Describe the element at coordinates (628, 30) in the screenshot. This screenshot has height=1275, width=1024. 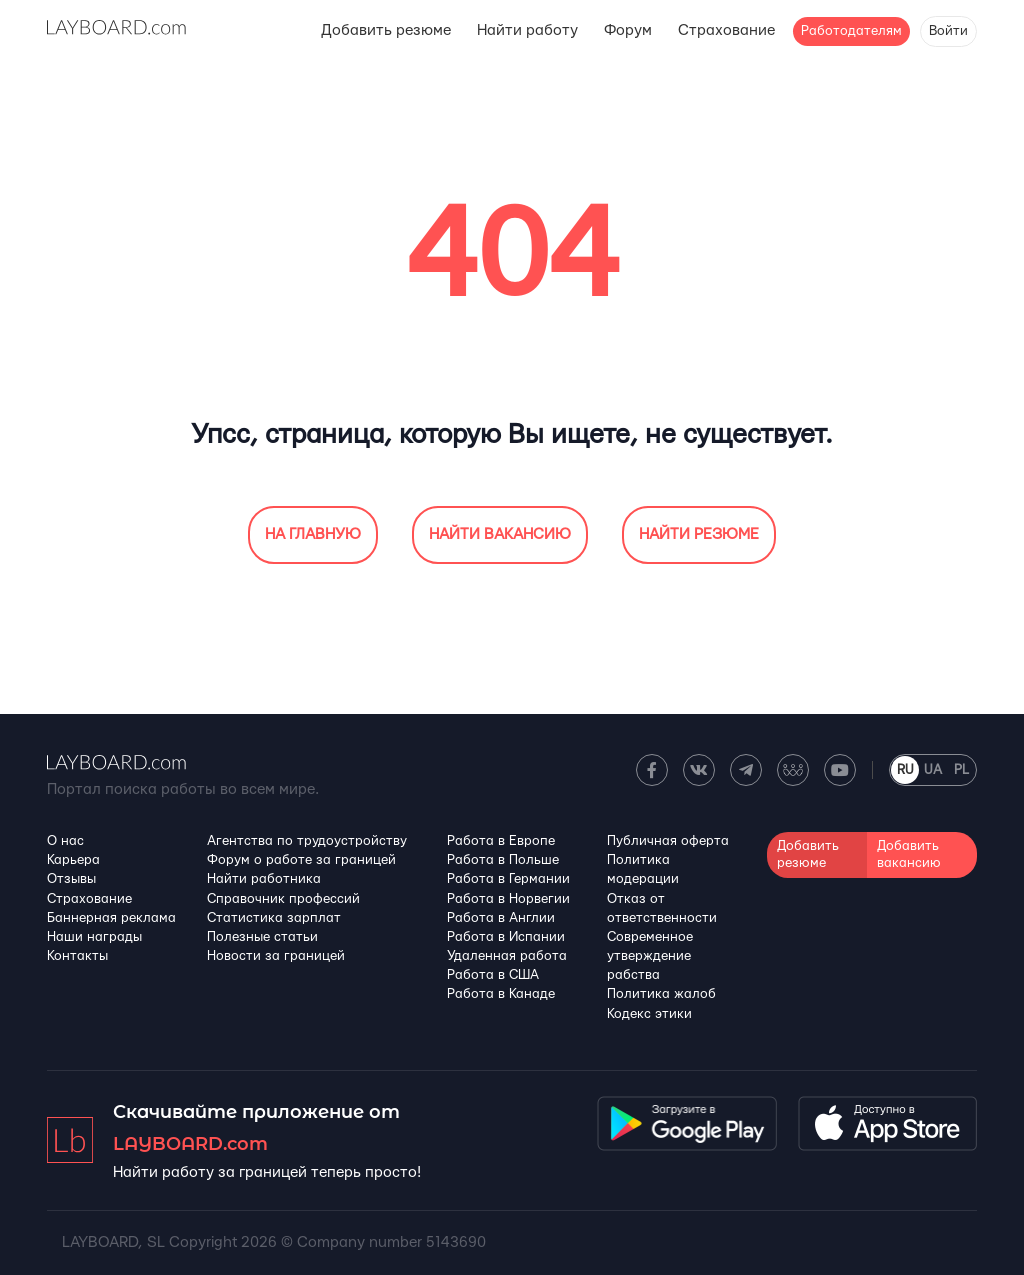
I see `Форум` at that location.